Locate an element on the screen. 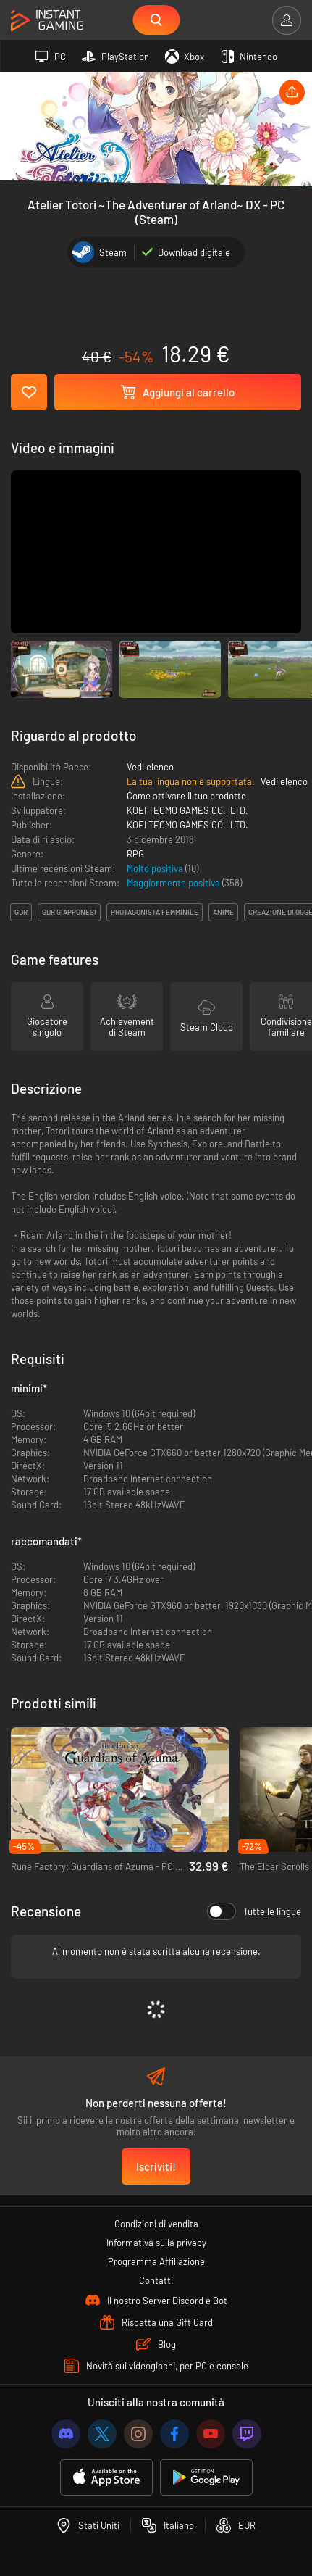 The height and width of the screenshot is (2576, 312). Come attivare il tuo prodotto is located at coordinates (186, 796).